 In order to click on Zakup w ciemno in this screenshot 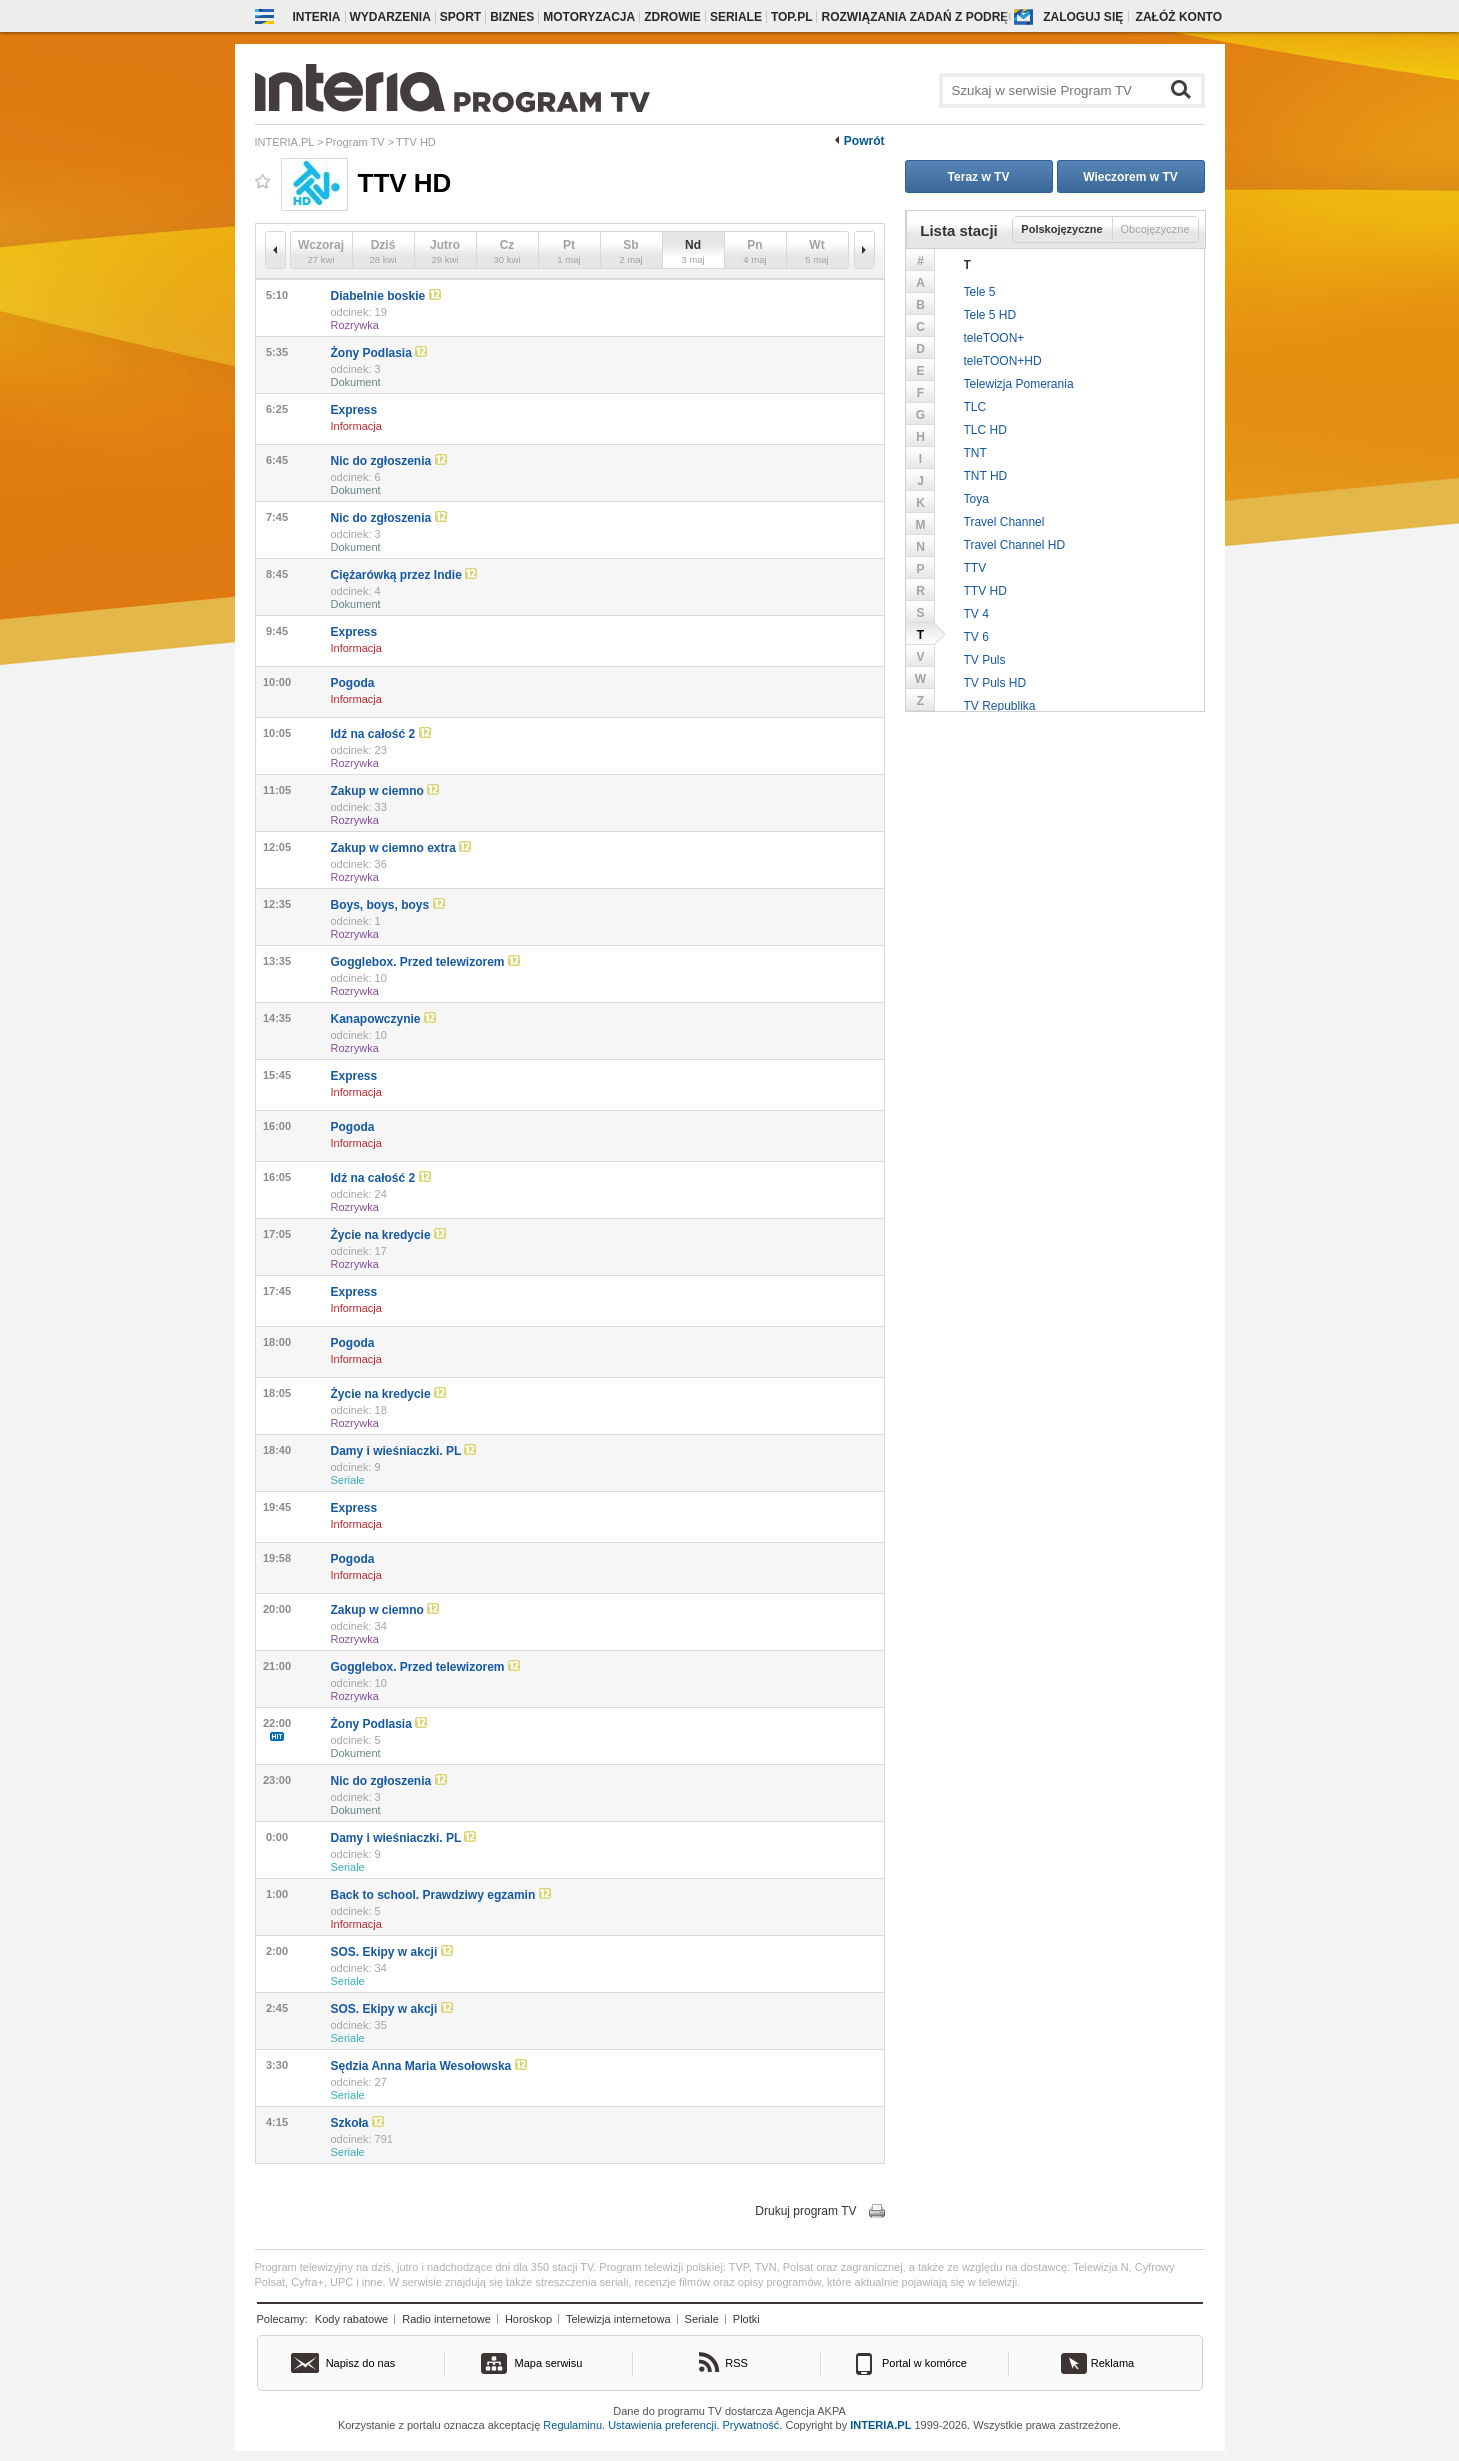, I will do `click(385, 791)`.